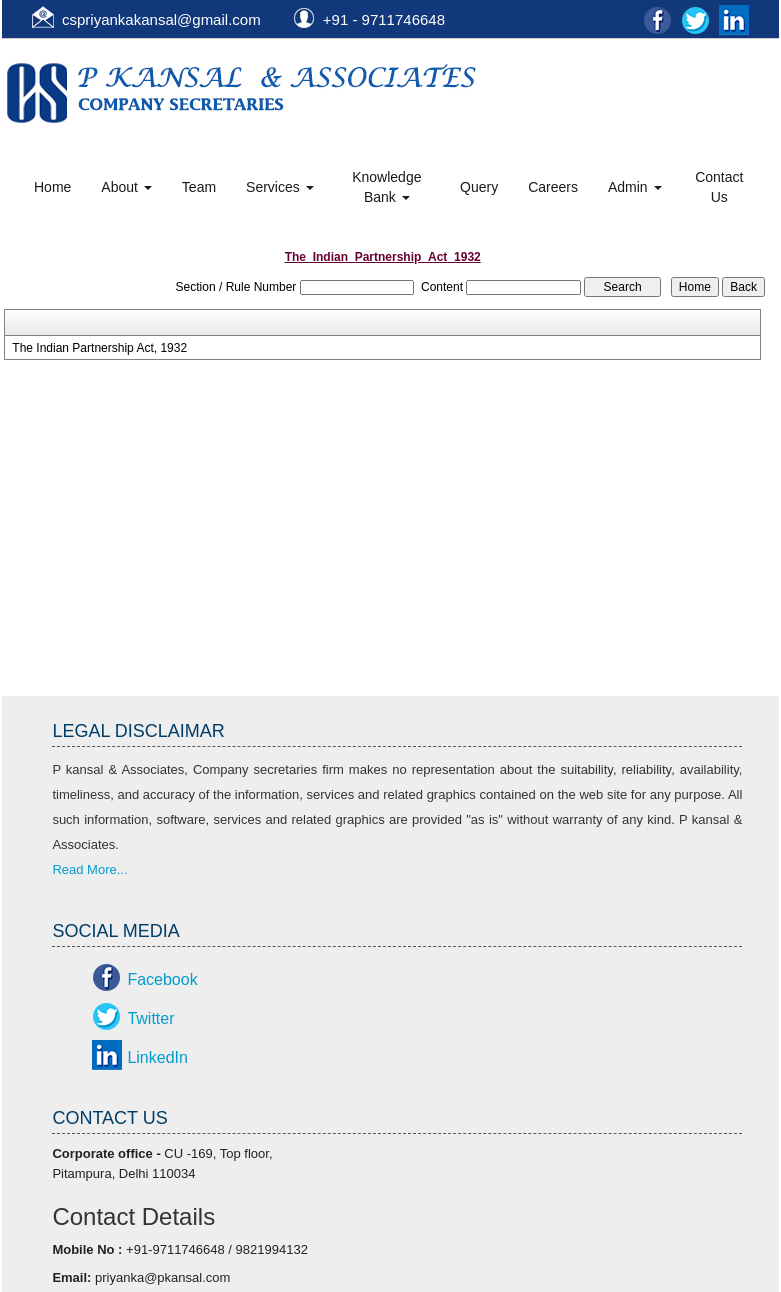 The image size is (781, 1292). Describe the element at coordinates (386, 187) in the screenshot. I see `Knowledge Bank` at that location.